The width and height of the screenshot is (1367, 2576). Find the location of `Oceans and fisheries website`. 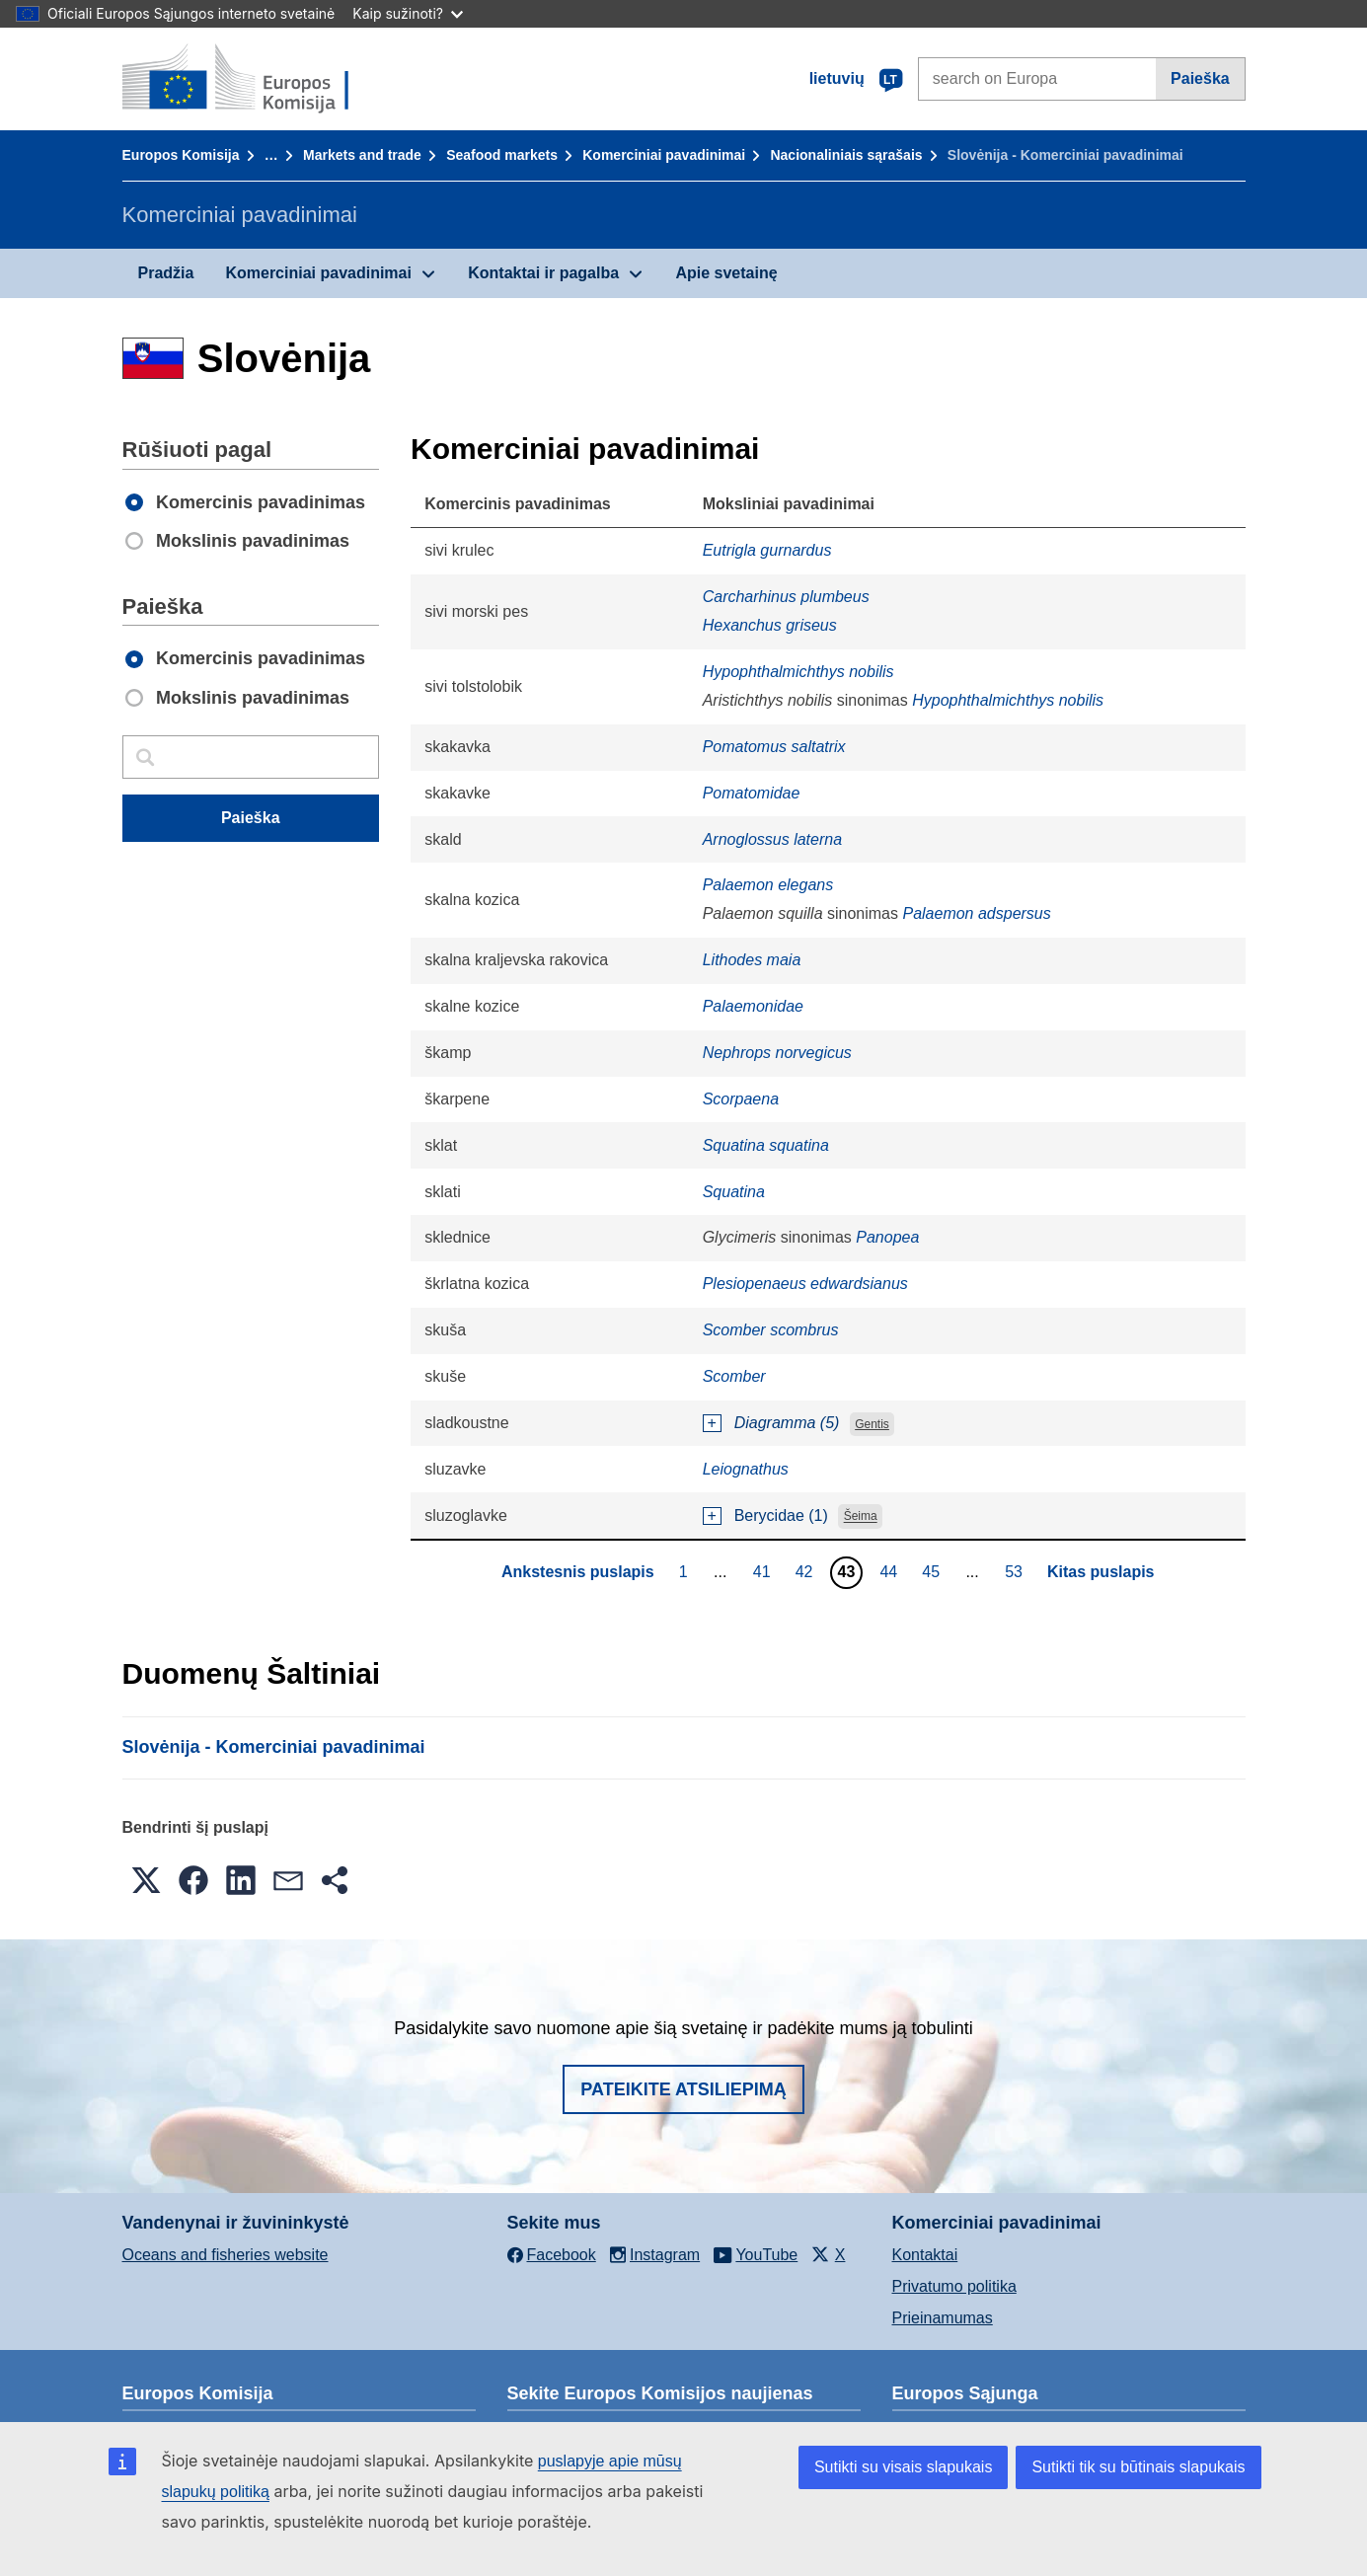

Oceans and fisheries website is located at coordinates (225, 2254).